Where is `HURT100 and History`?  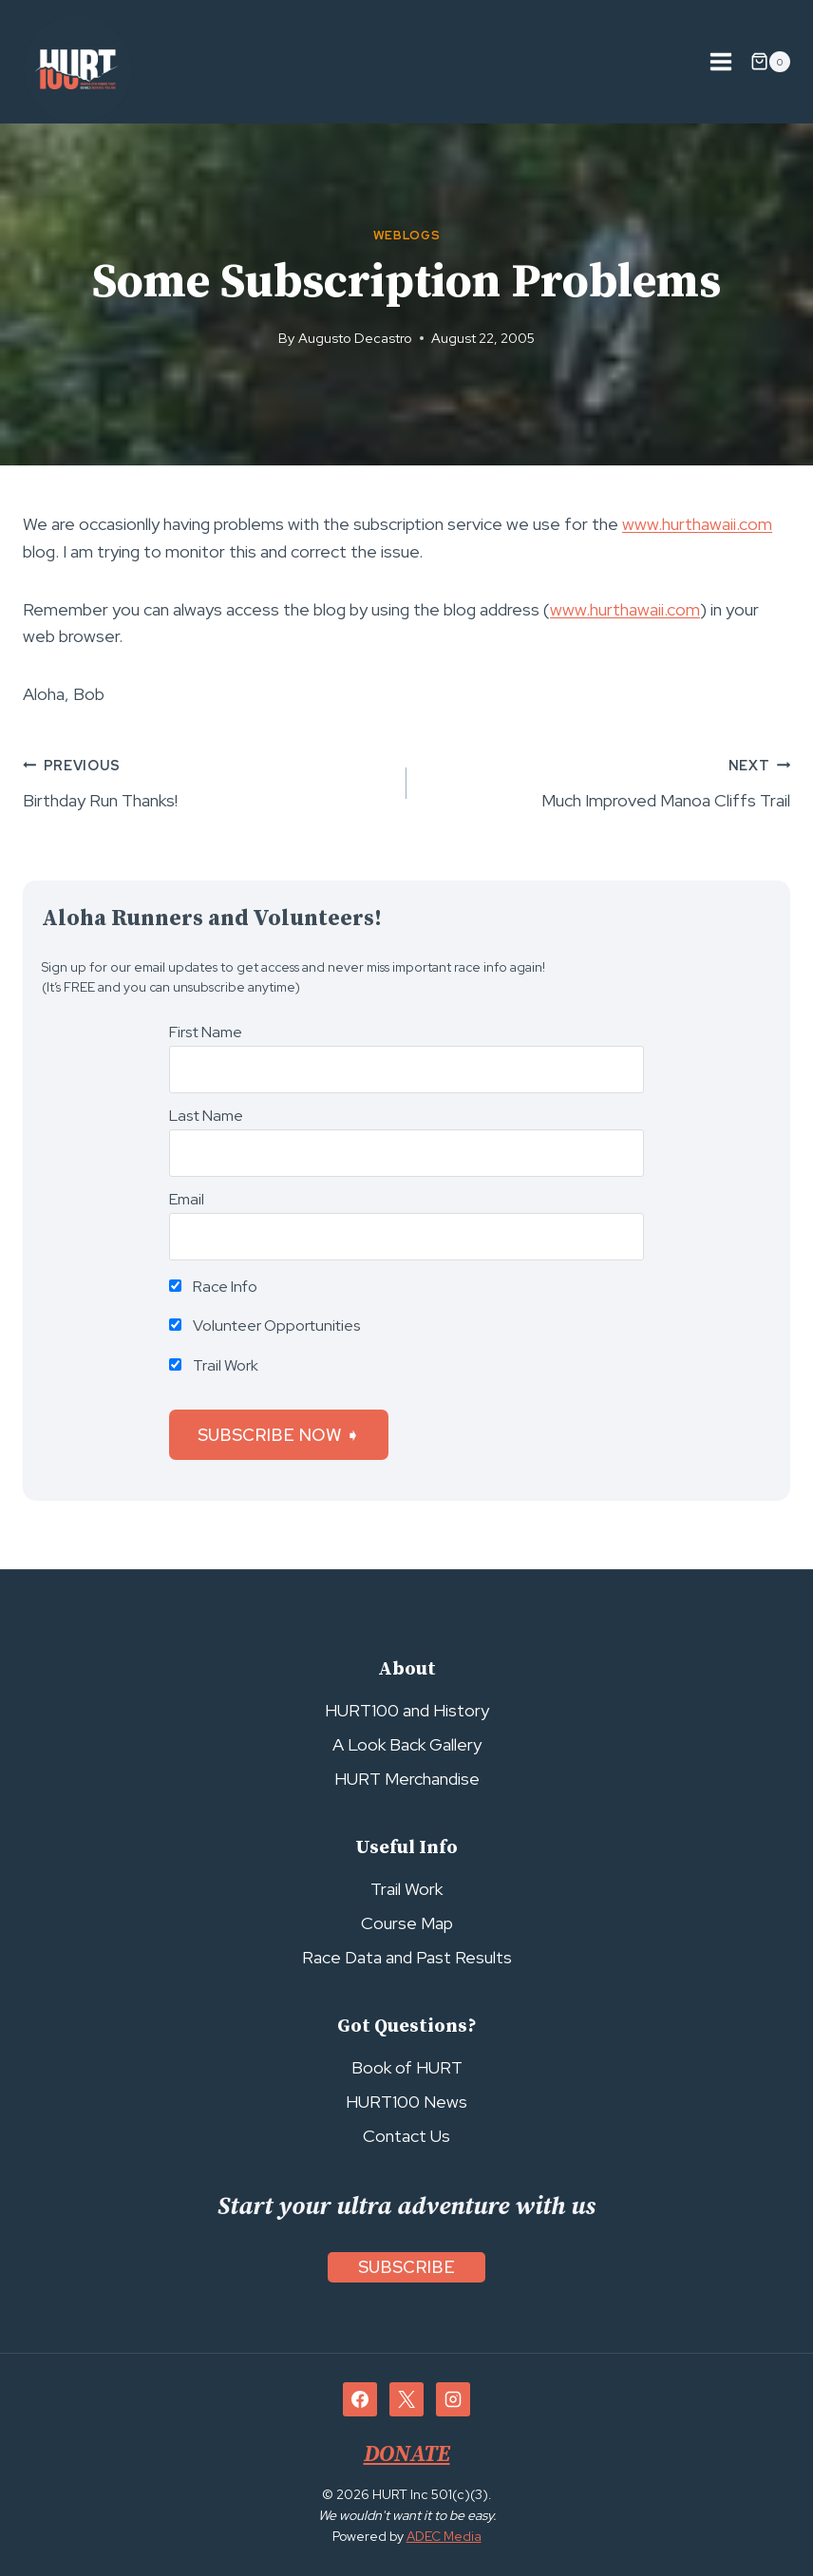 HURT100 and History is located at coordinates (407, 1710).